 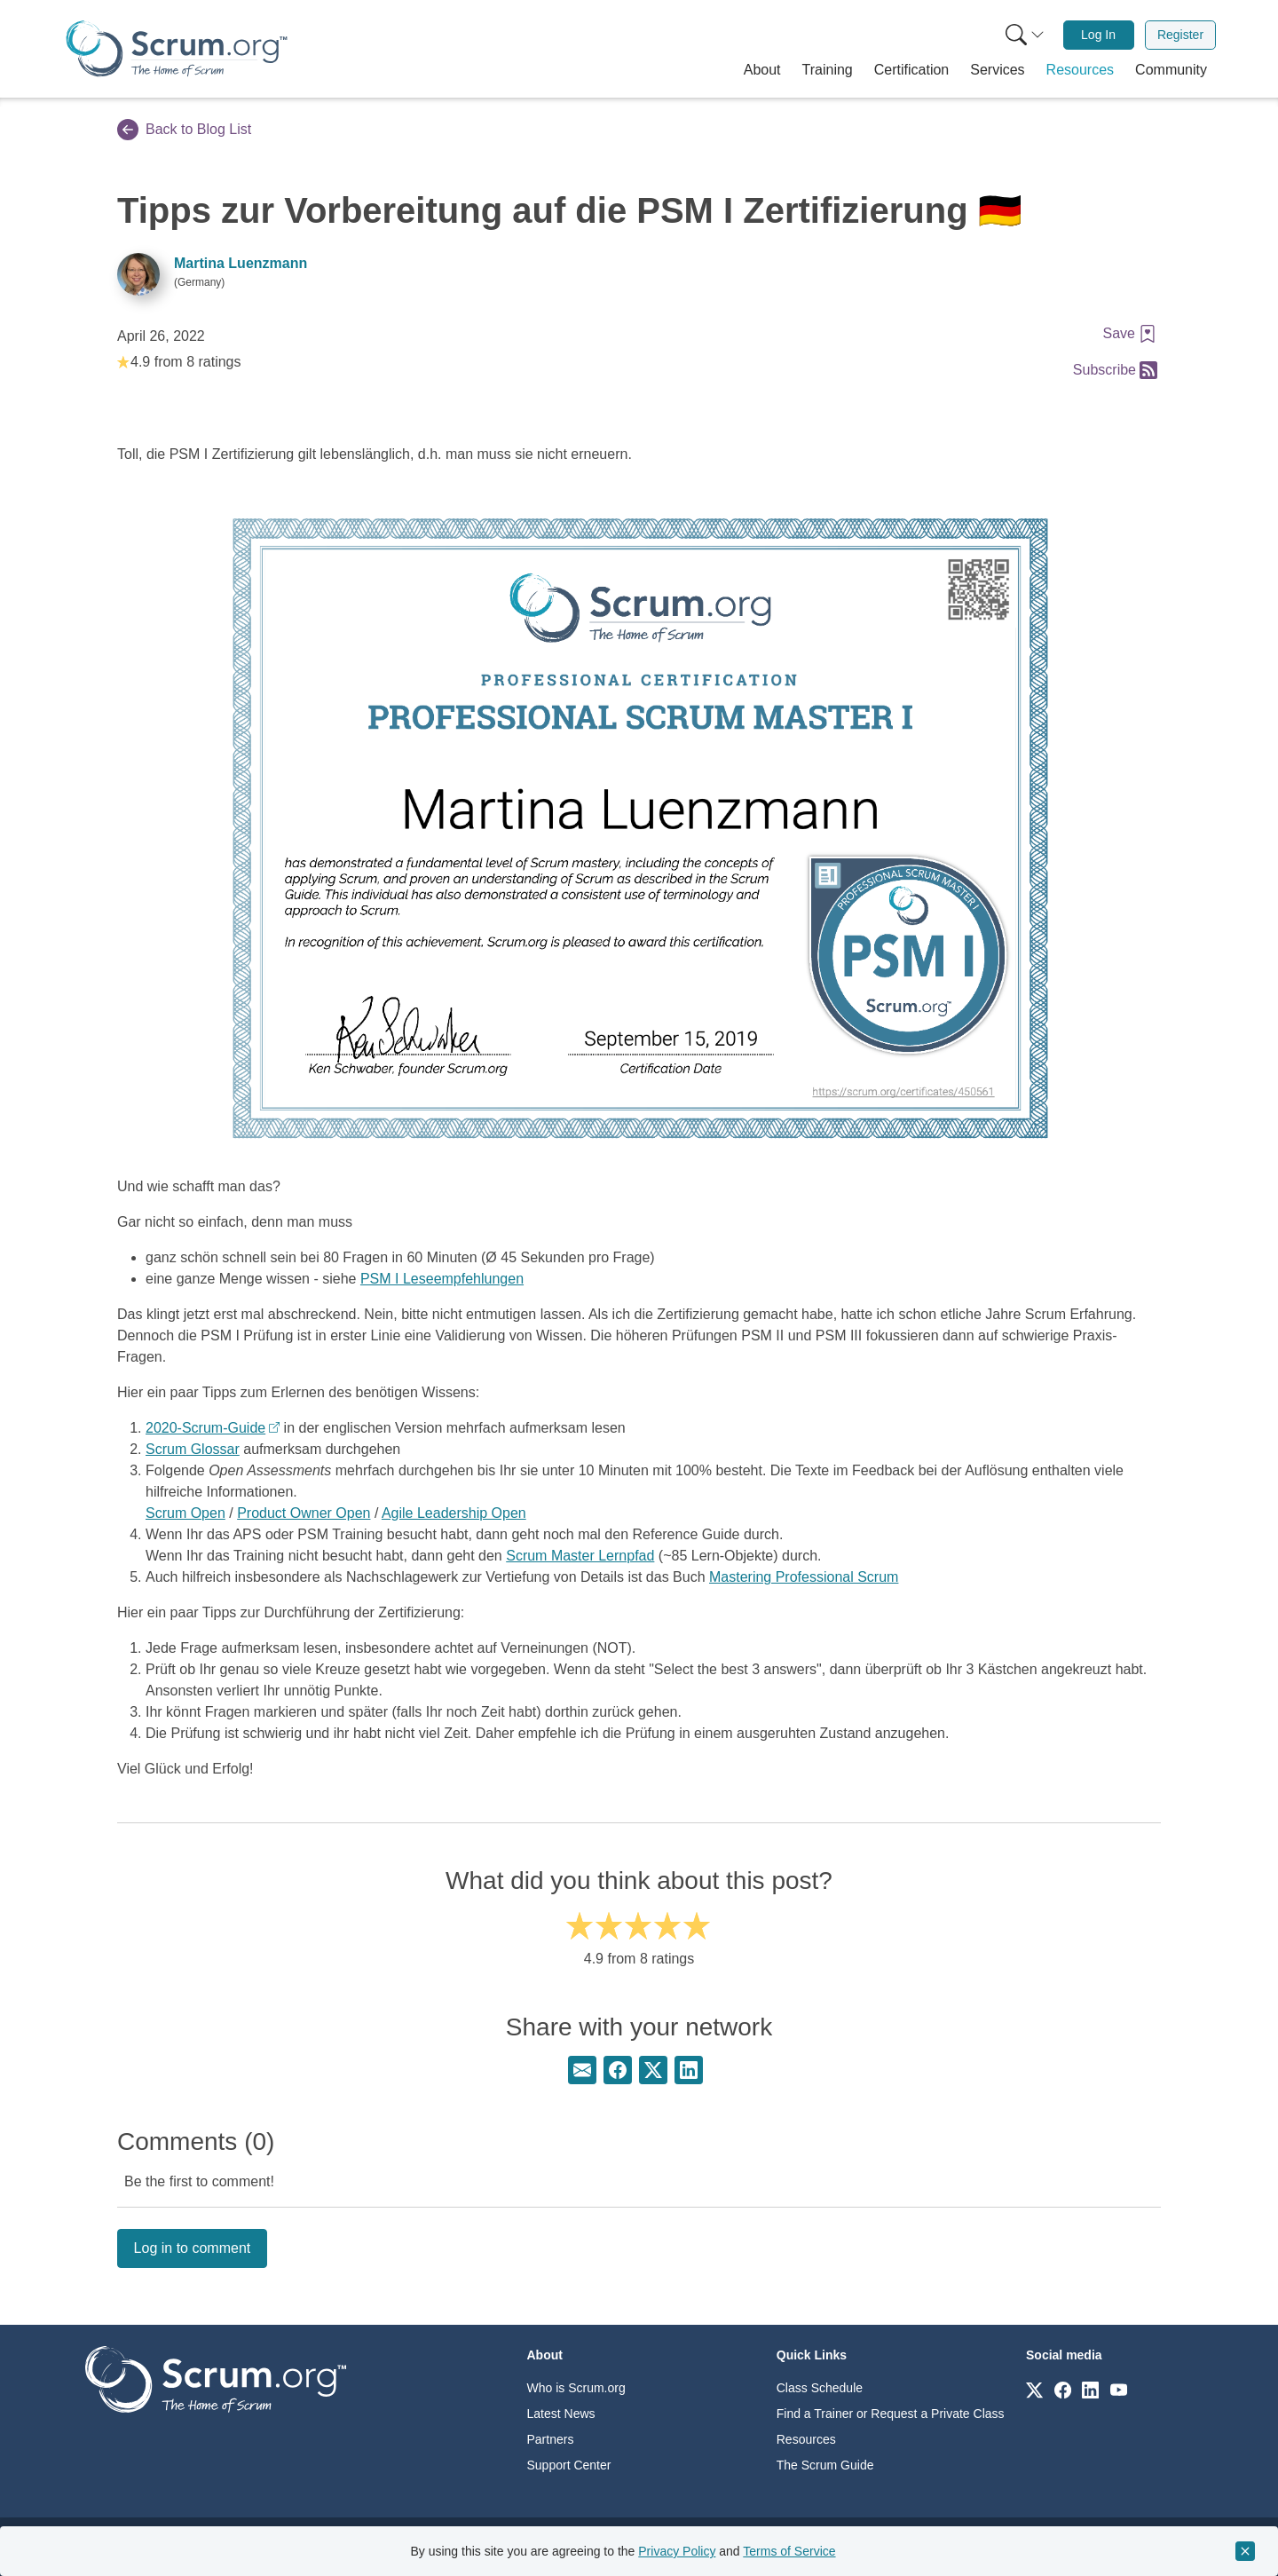 What do you see at coordinates (185, 1513) in the screenshot?
I see `Scrum Open` at bounding box center [185, 1513].